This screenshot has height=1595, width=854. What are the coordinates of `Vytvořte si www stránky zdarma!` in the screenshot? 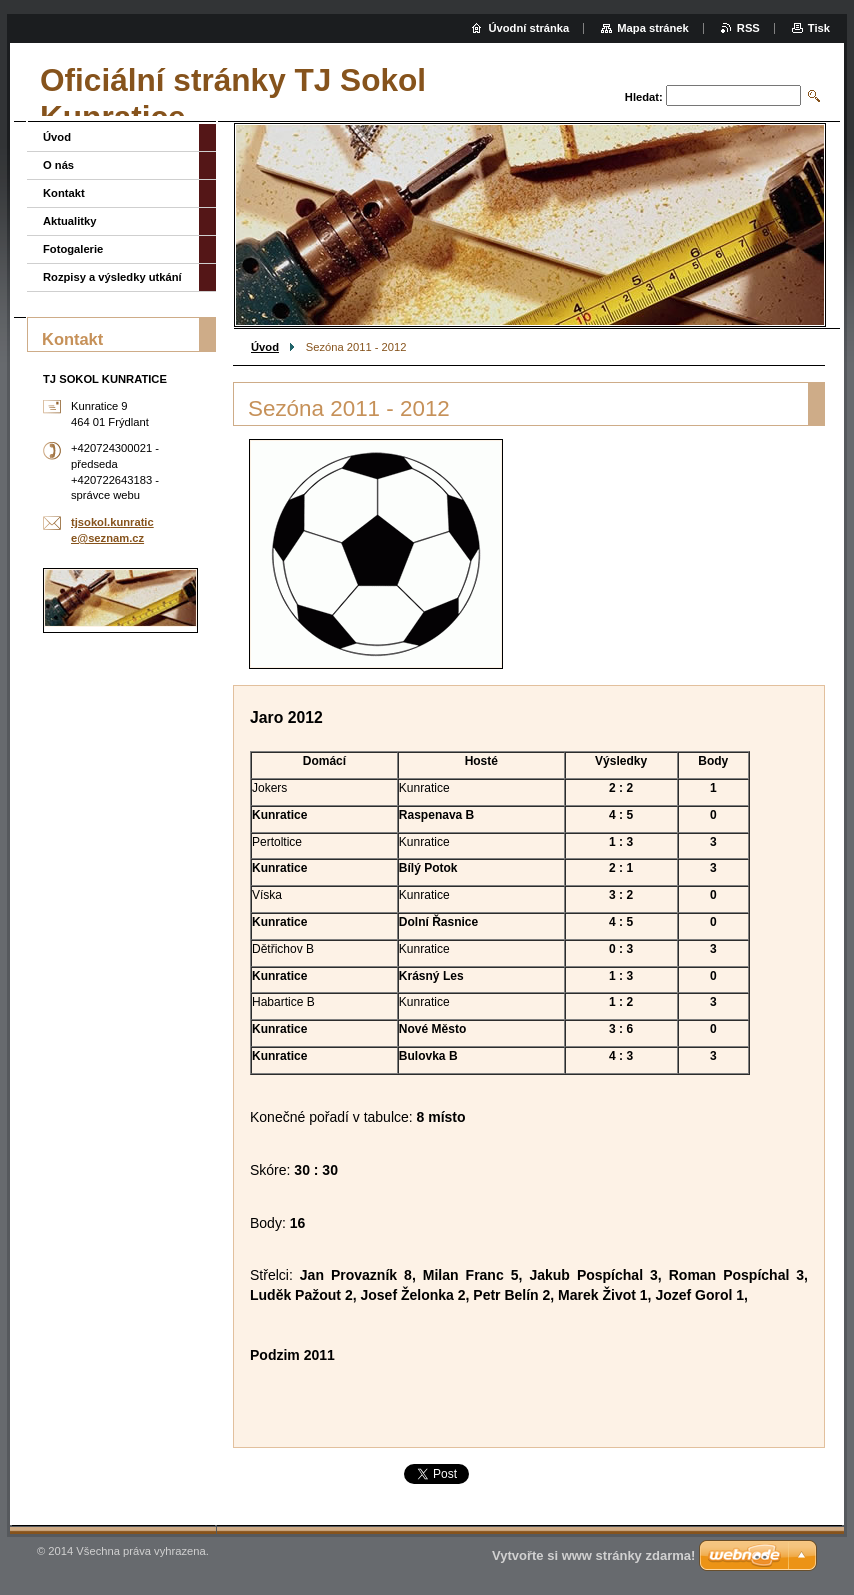 It's located at (593, 1555).